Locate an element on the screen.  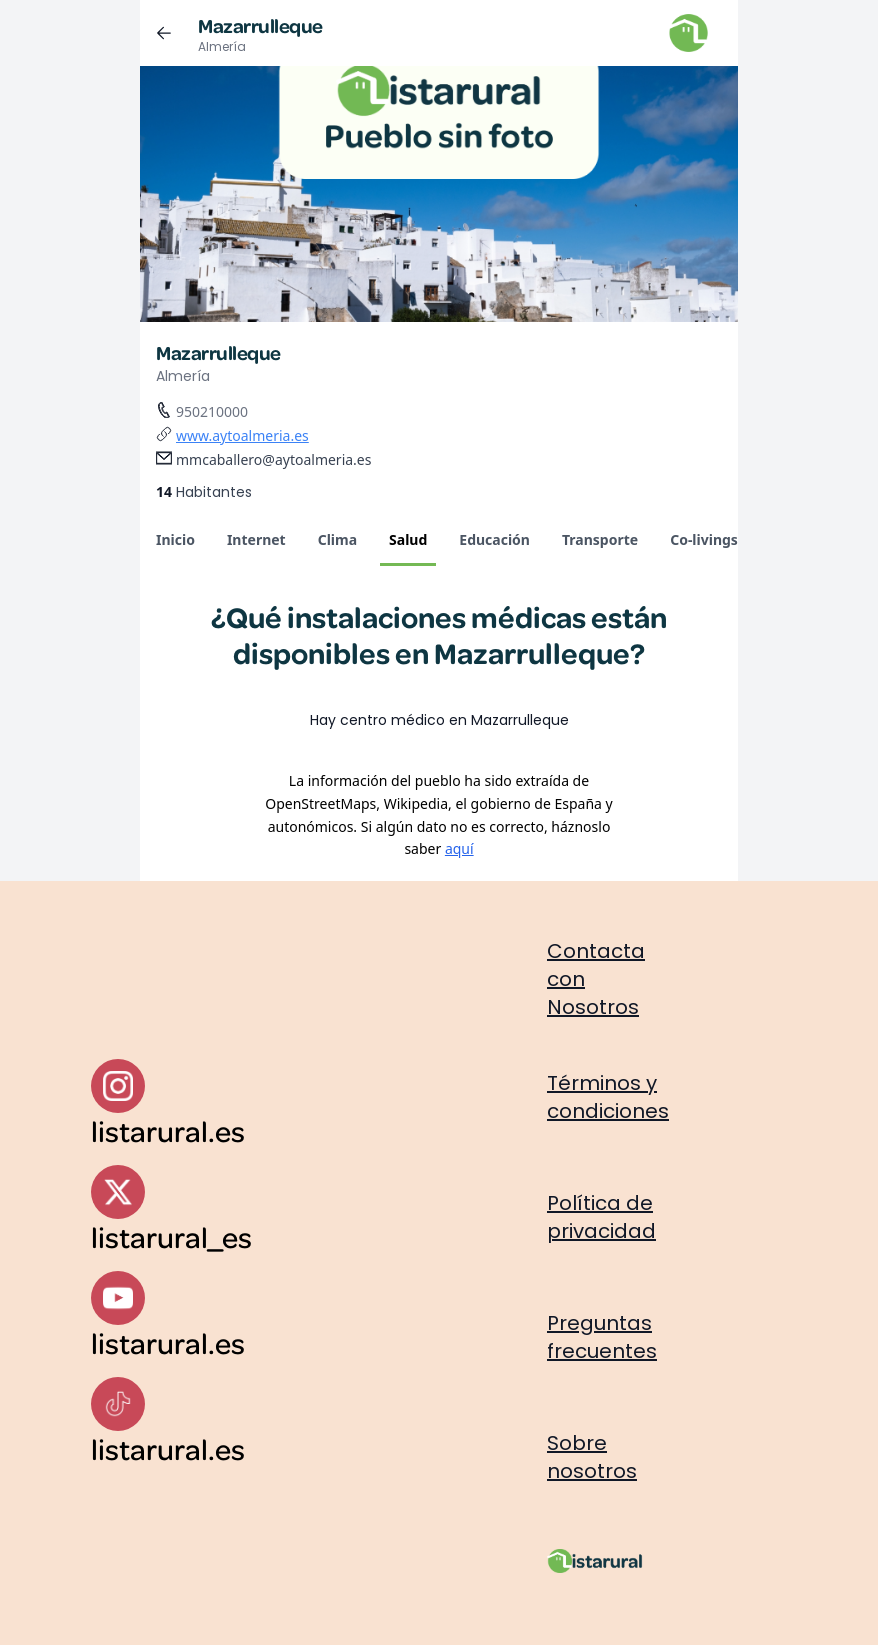
Sobre nosotros is located at coordinates (592, 1457).